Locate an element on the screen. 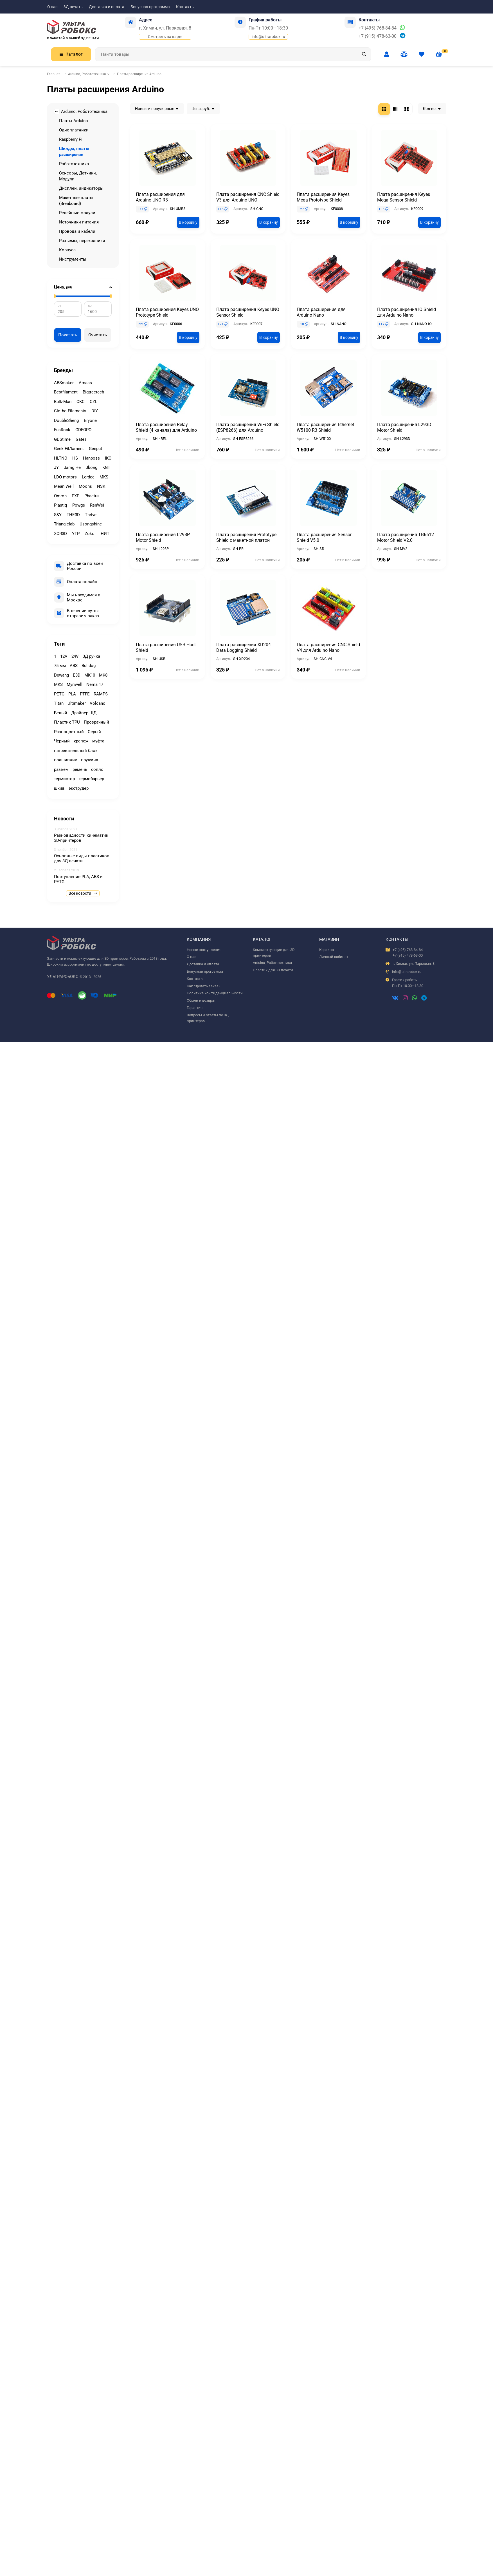 Image resolution: width=493 pixels, height=2576 pixels. Powge is located at coordinates (78, 505).